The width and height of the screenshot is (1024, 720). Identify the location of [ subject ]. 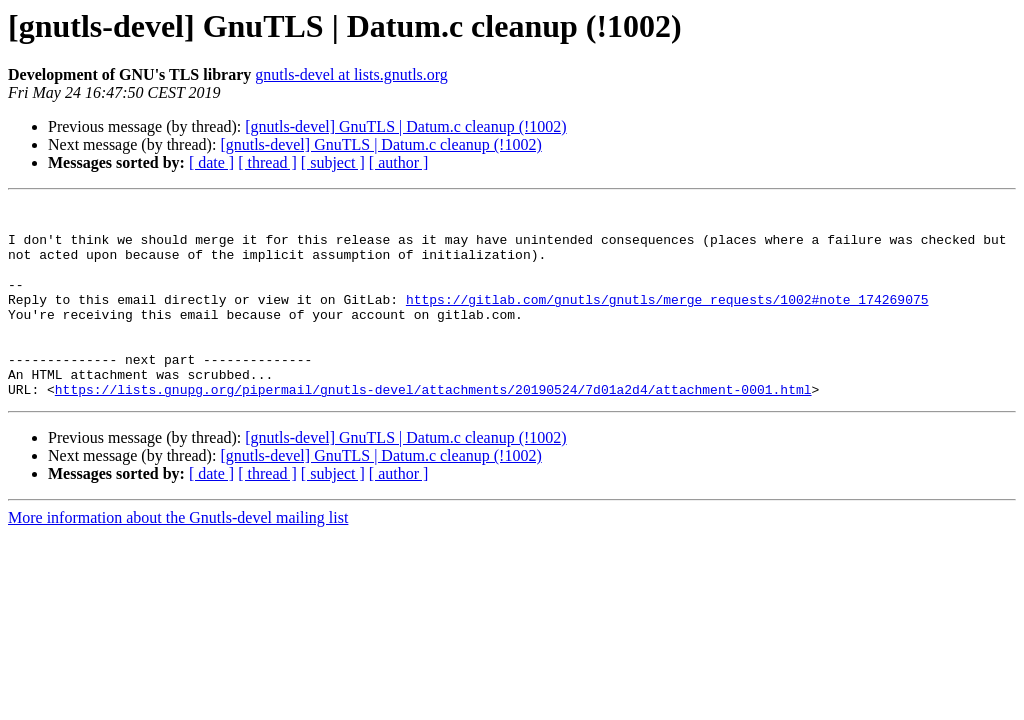
(333, 162).